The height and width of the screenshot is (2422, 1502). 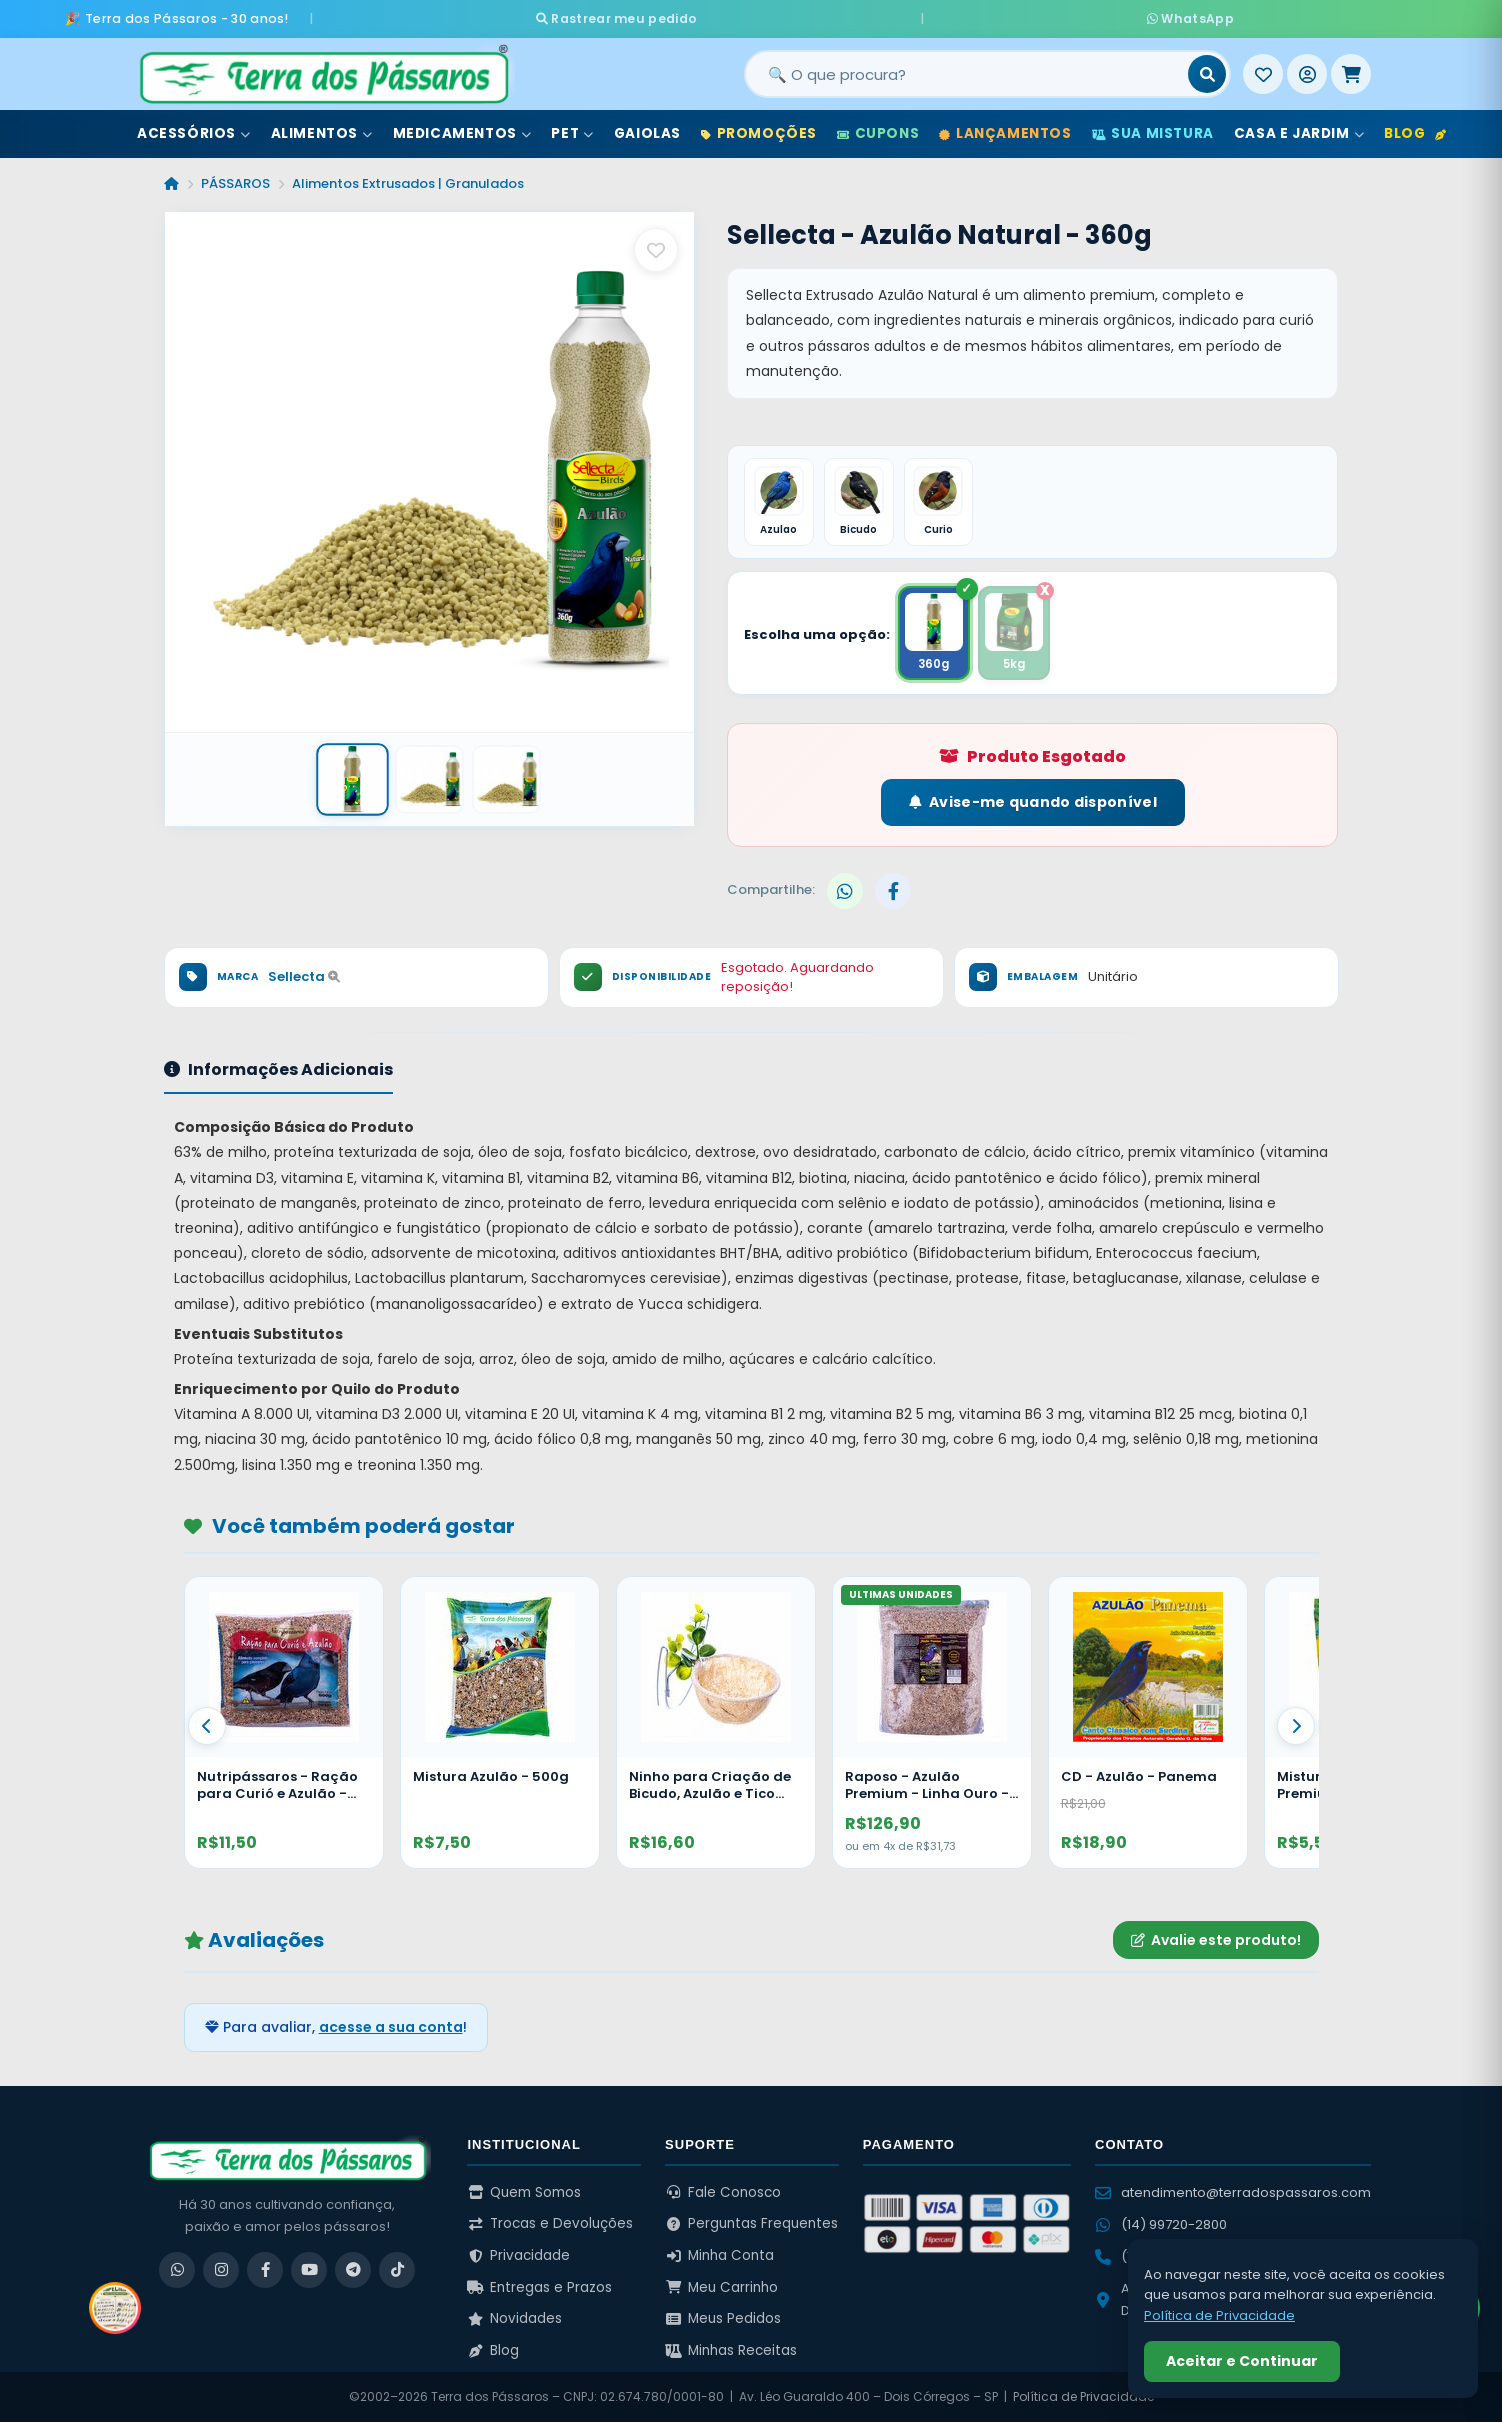 What do you see at coordinates (207, 1726) in the screenshot?
I see `[Anterior]` at bounding box center [207, 1726].